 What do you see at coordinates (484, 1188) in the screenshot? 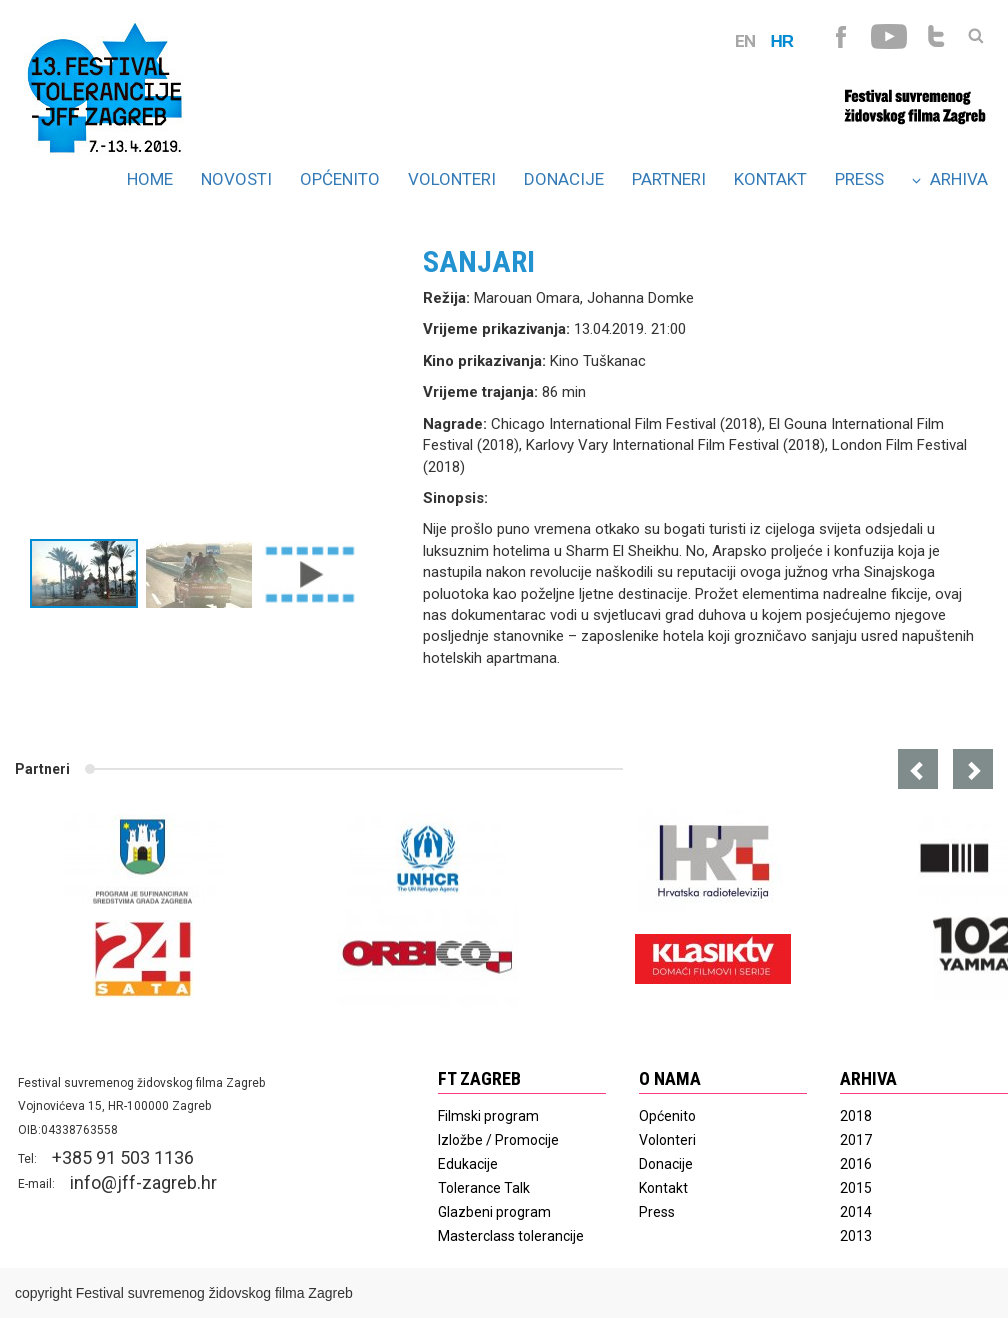
I see `Tolerance Talk` at bounding box center [484, 1188].